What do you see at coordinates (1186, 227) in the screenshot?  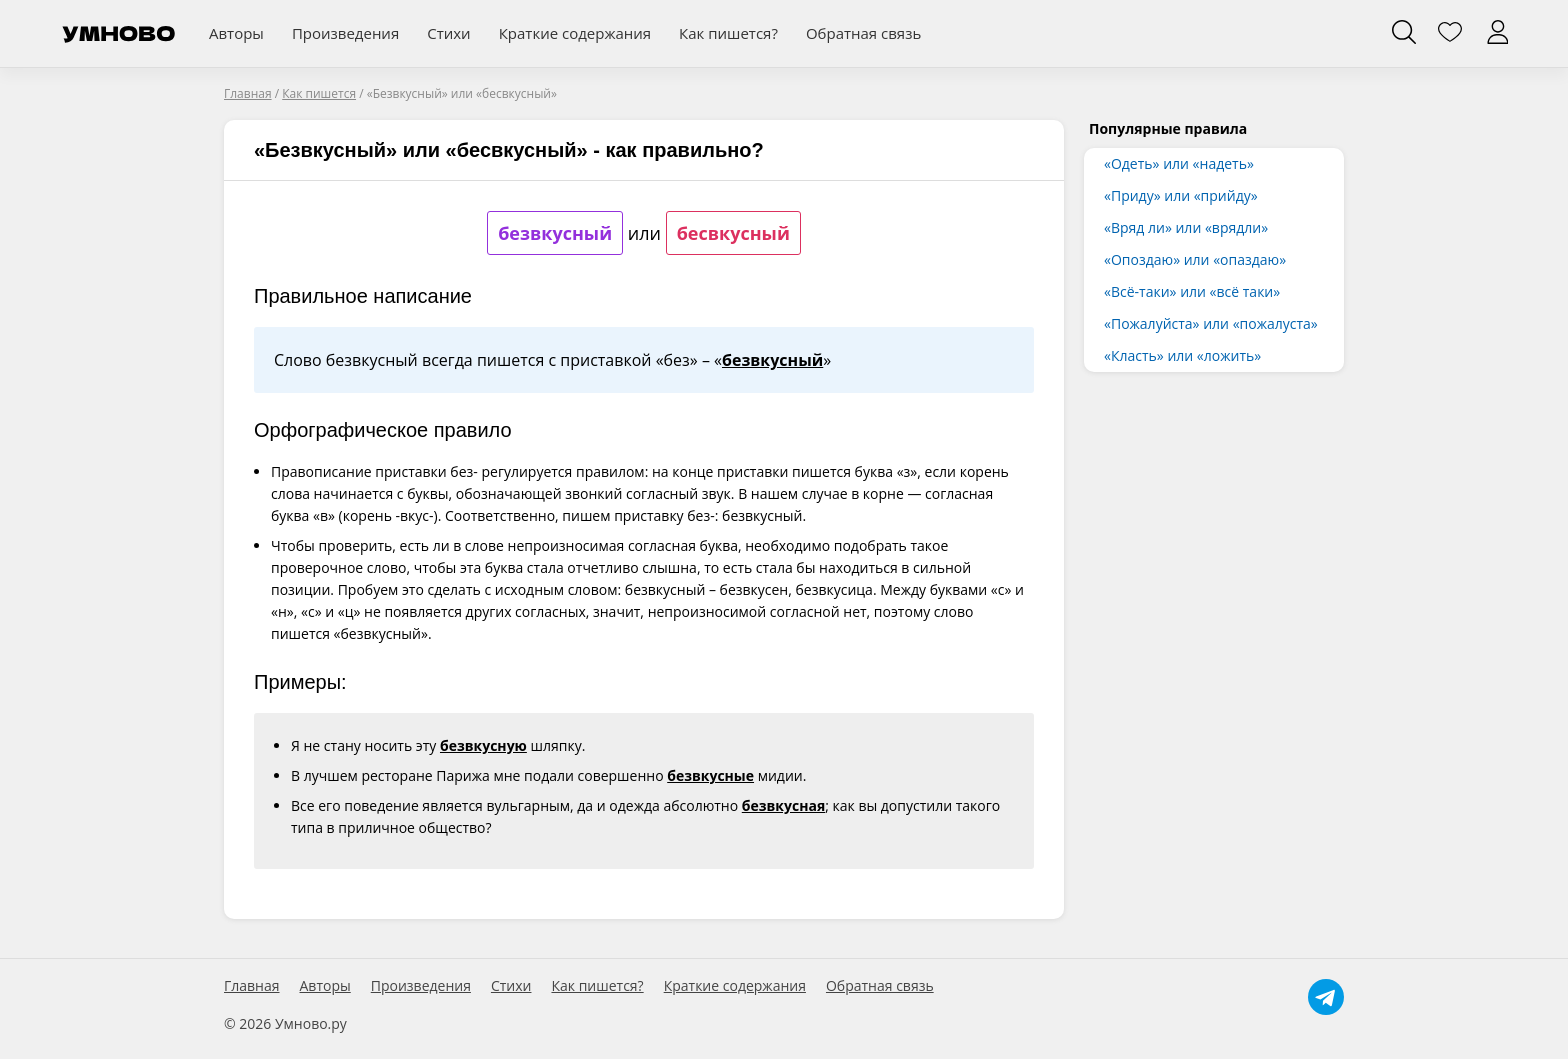 I see `«Вряд ли» или «врядли»` at bounding box center [1186, 227].